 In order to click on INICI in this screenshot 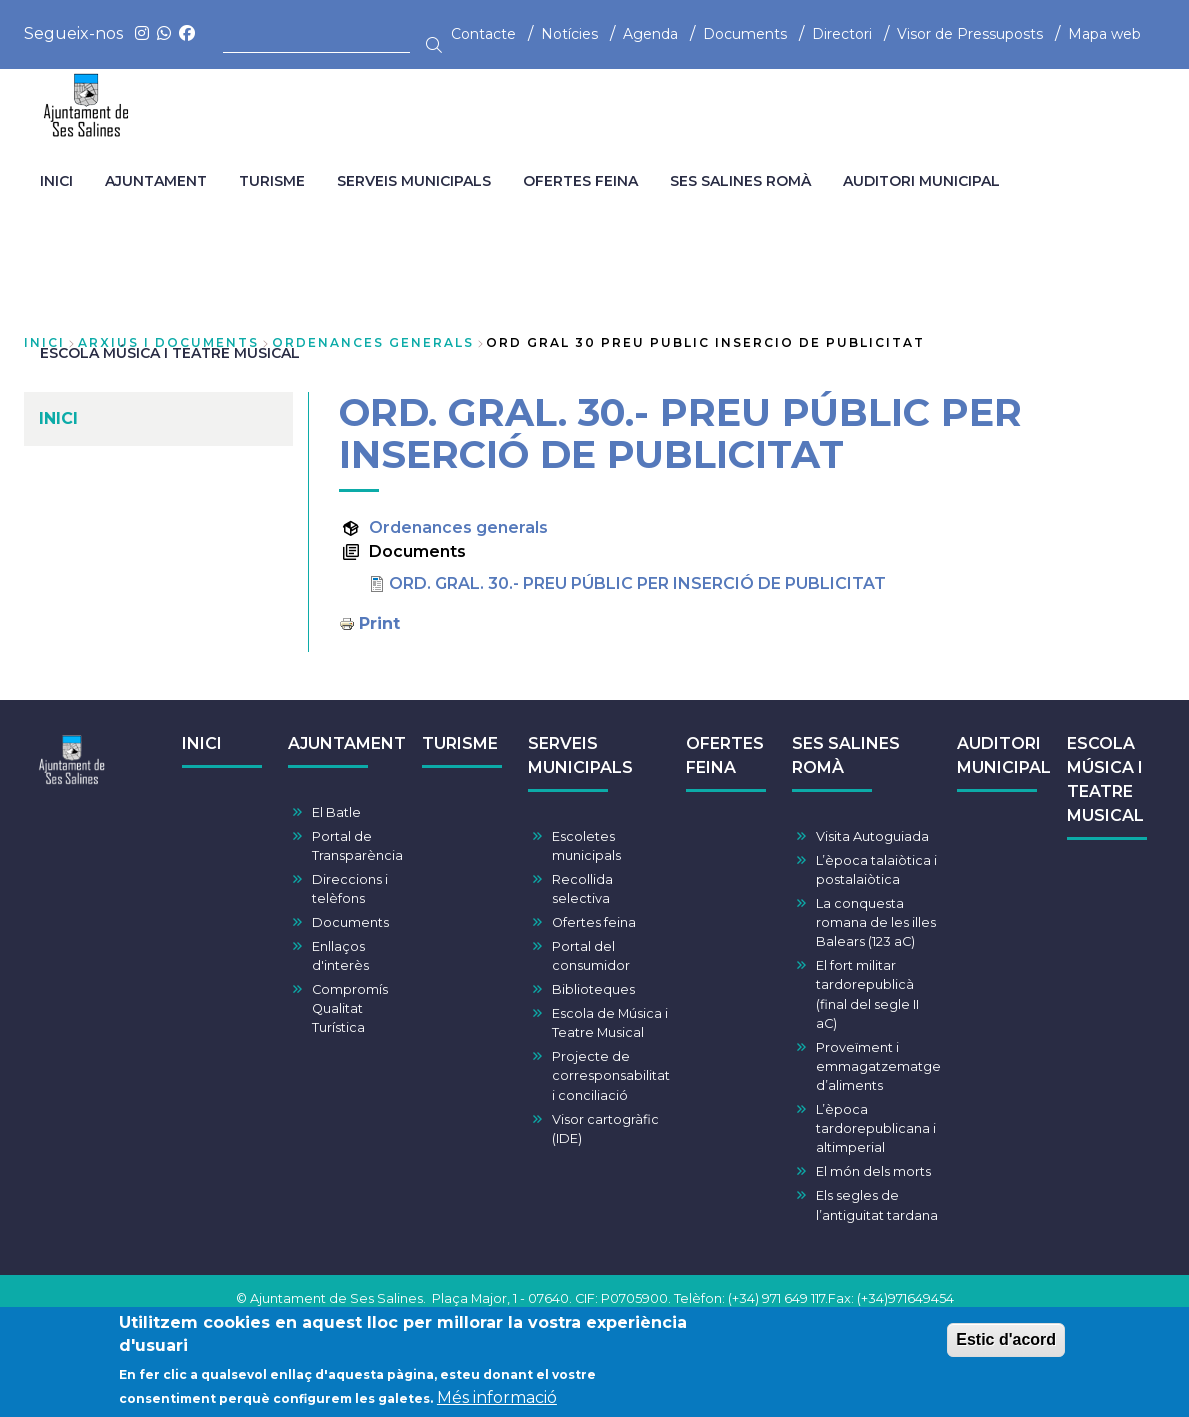, I will do `click(202, 743)`.